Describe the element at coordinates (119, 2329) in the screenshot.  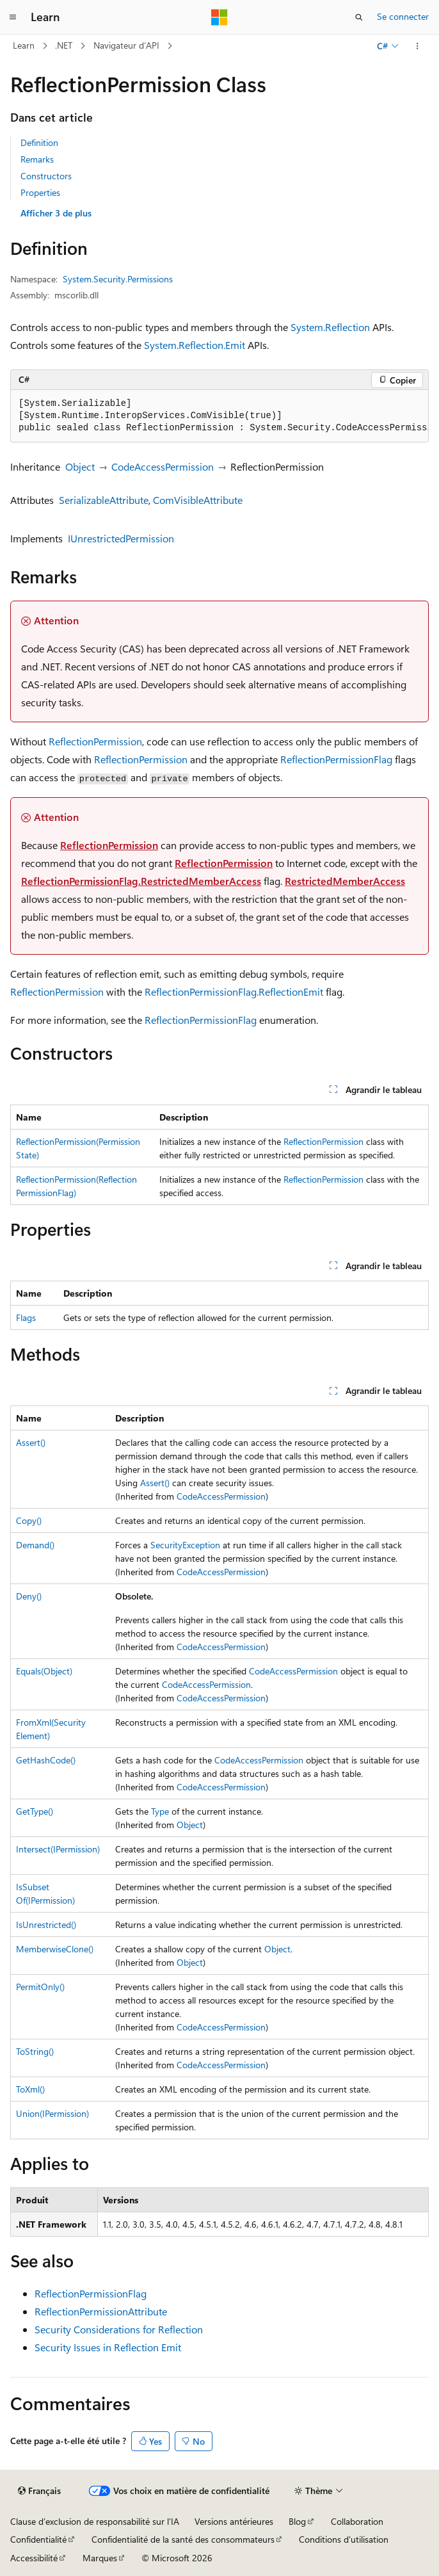
I see `Security Considerations for Reflection` at that location.